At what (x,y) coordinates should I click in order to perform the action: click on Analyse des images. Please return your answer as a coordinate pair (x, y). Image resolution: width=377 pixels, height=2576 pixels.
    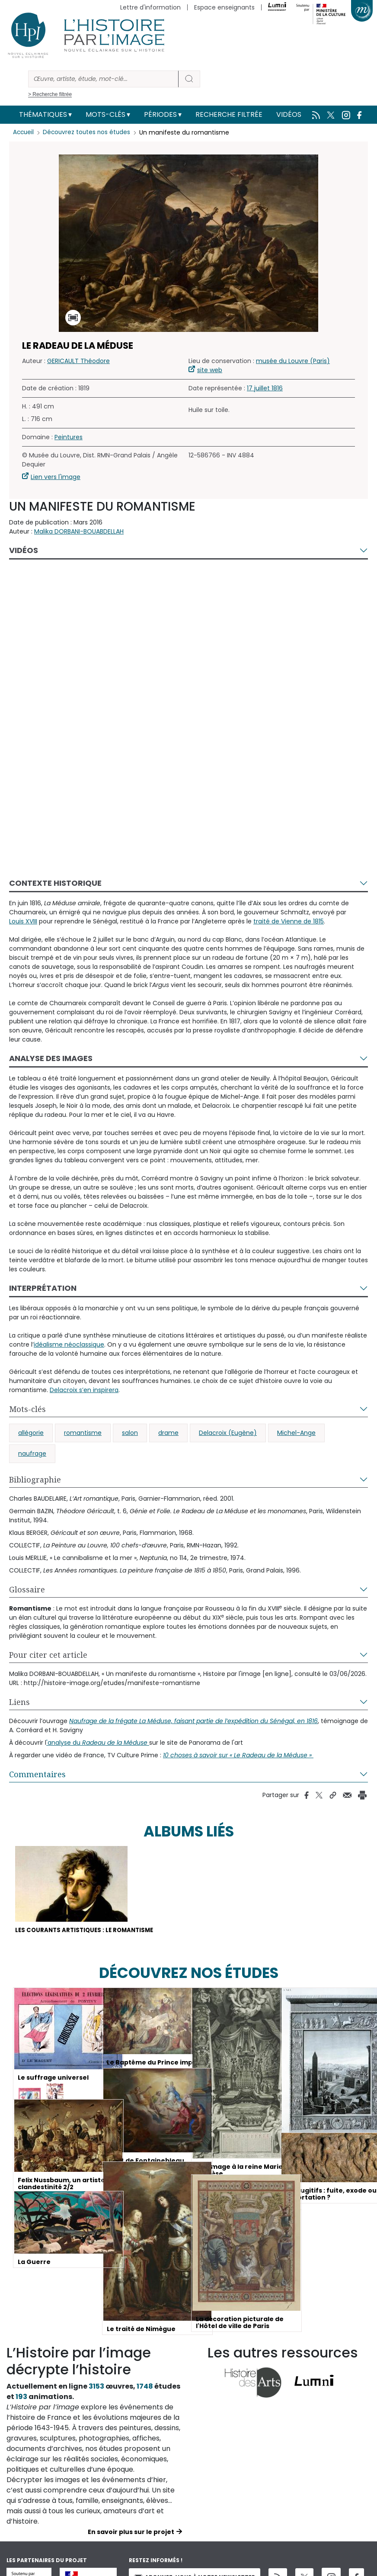
    Looking at the image, I should click on (51, 1058).